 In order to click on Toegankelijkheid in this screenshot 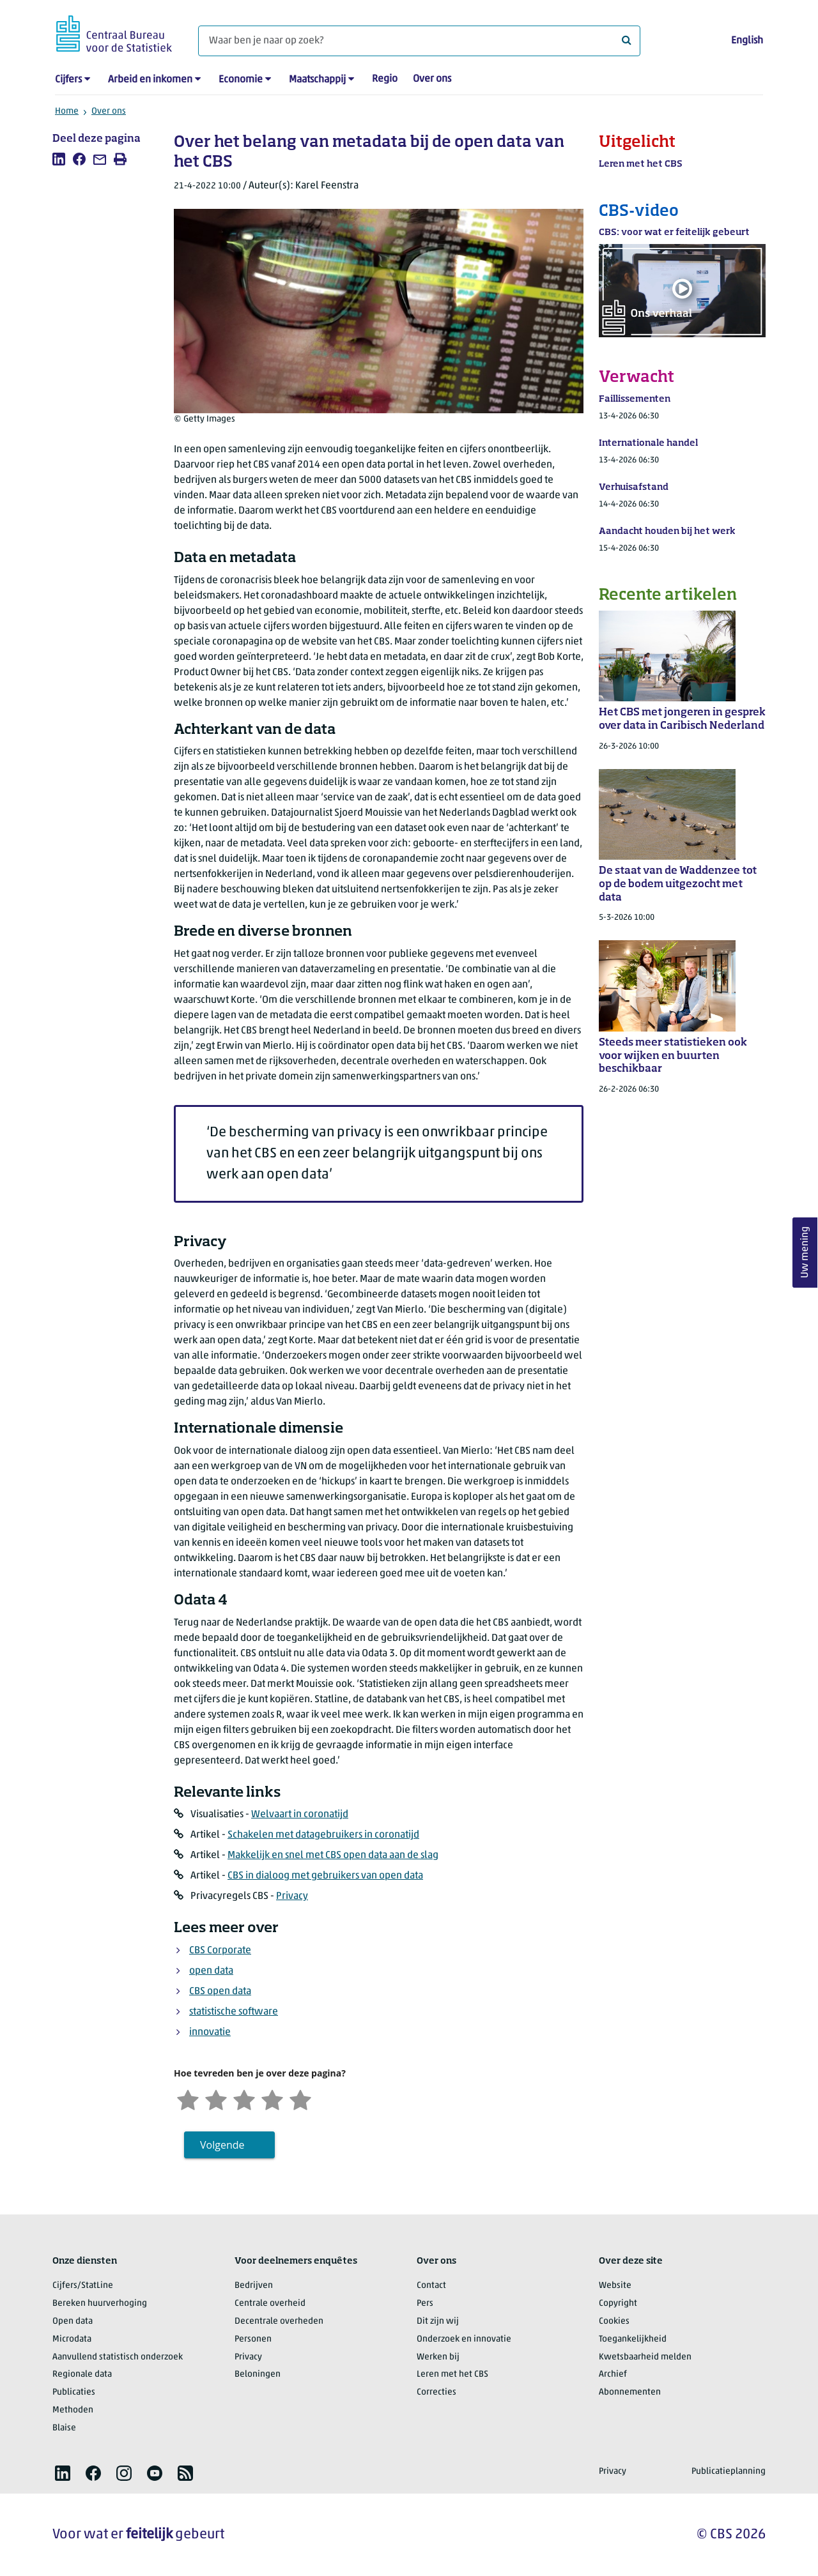, I will do `click(633, 2339)`.